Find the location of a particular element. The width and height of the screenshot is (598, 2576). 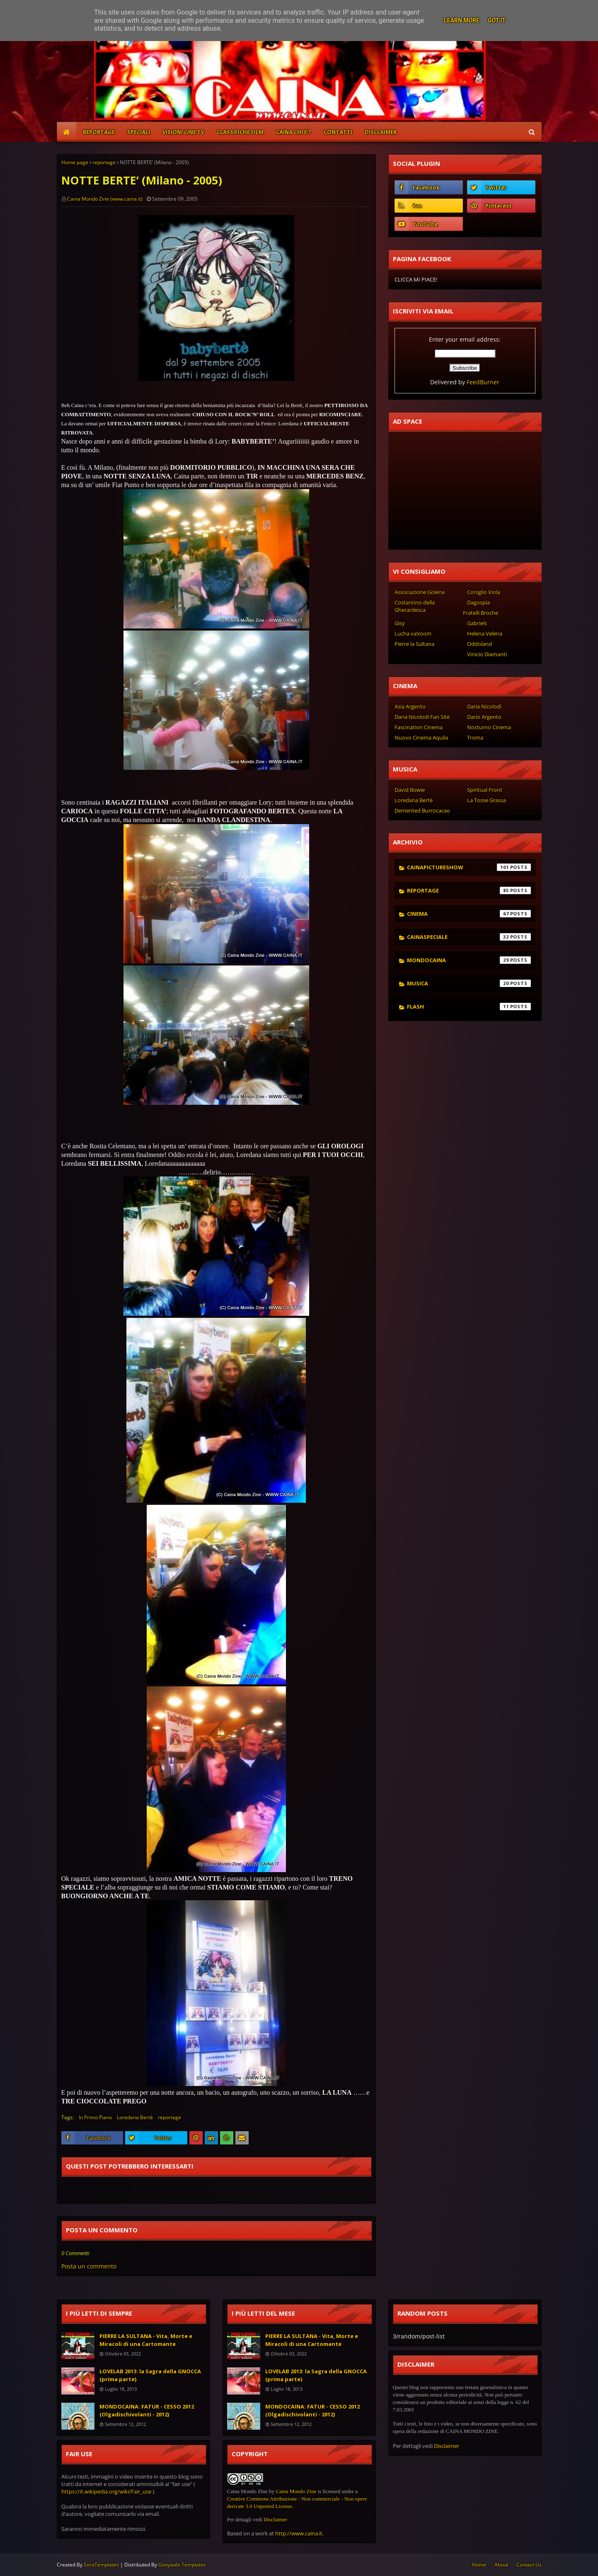

Posta un commento is located at coordinates (88, 2266).